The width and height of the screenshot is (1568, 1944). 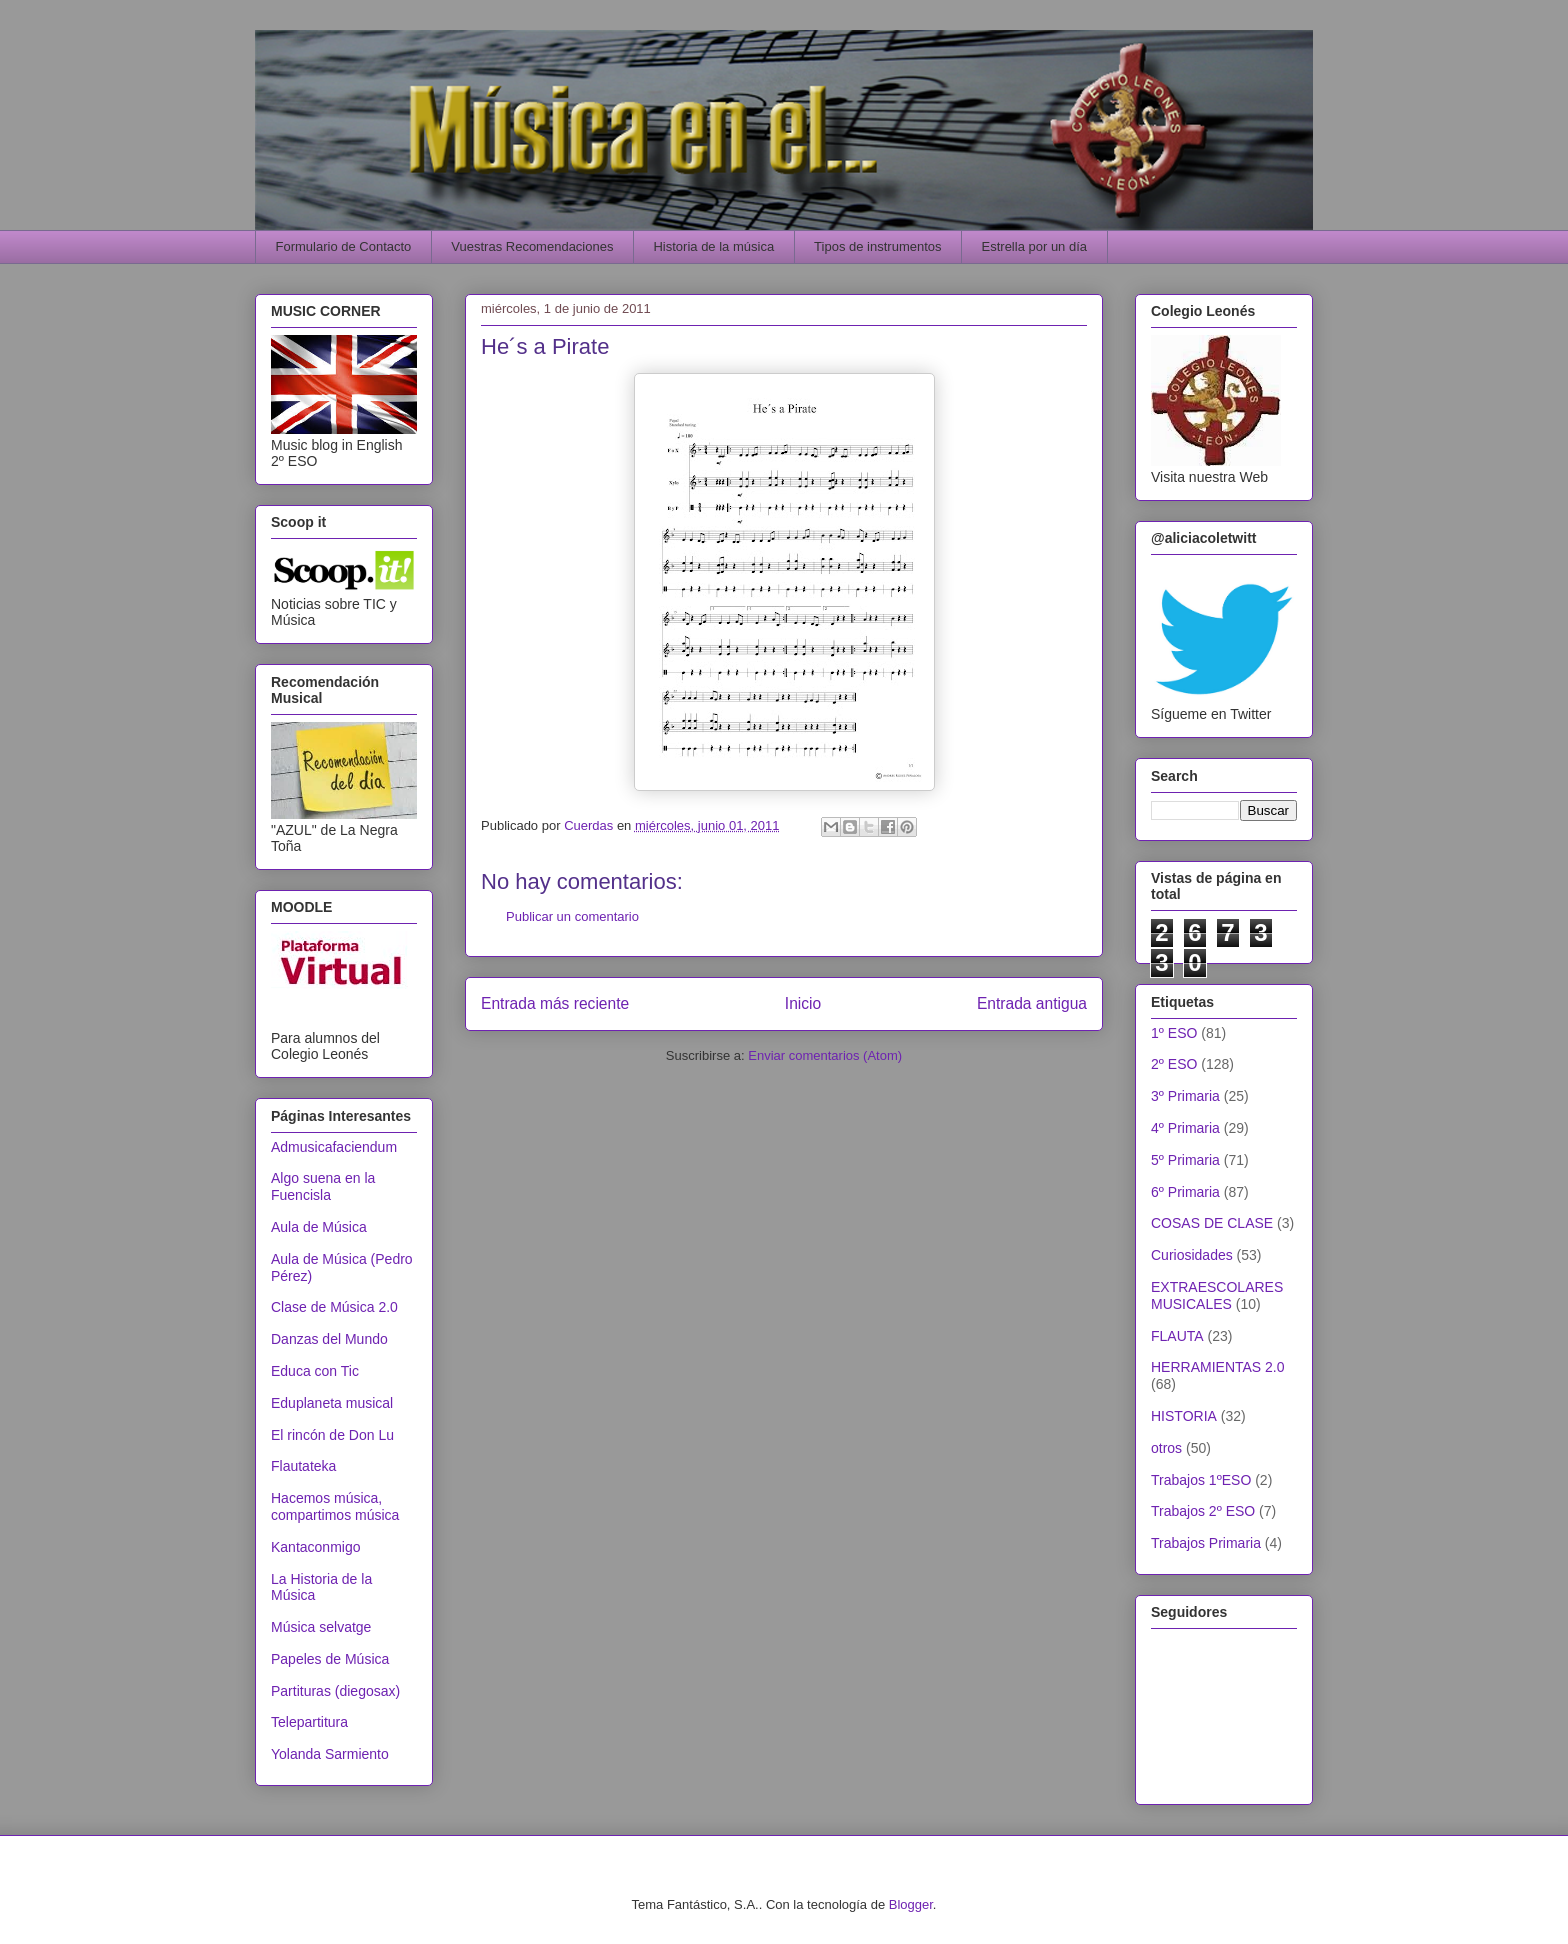 I want to click on 3º Primaria, so click(x=1185, y=1096).